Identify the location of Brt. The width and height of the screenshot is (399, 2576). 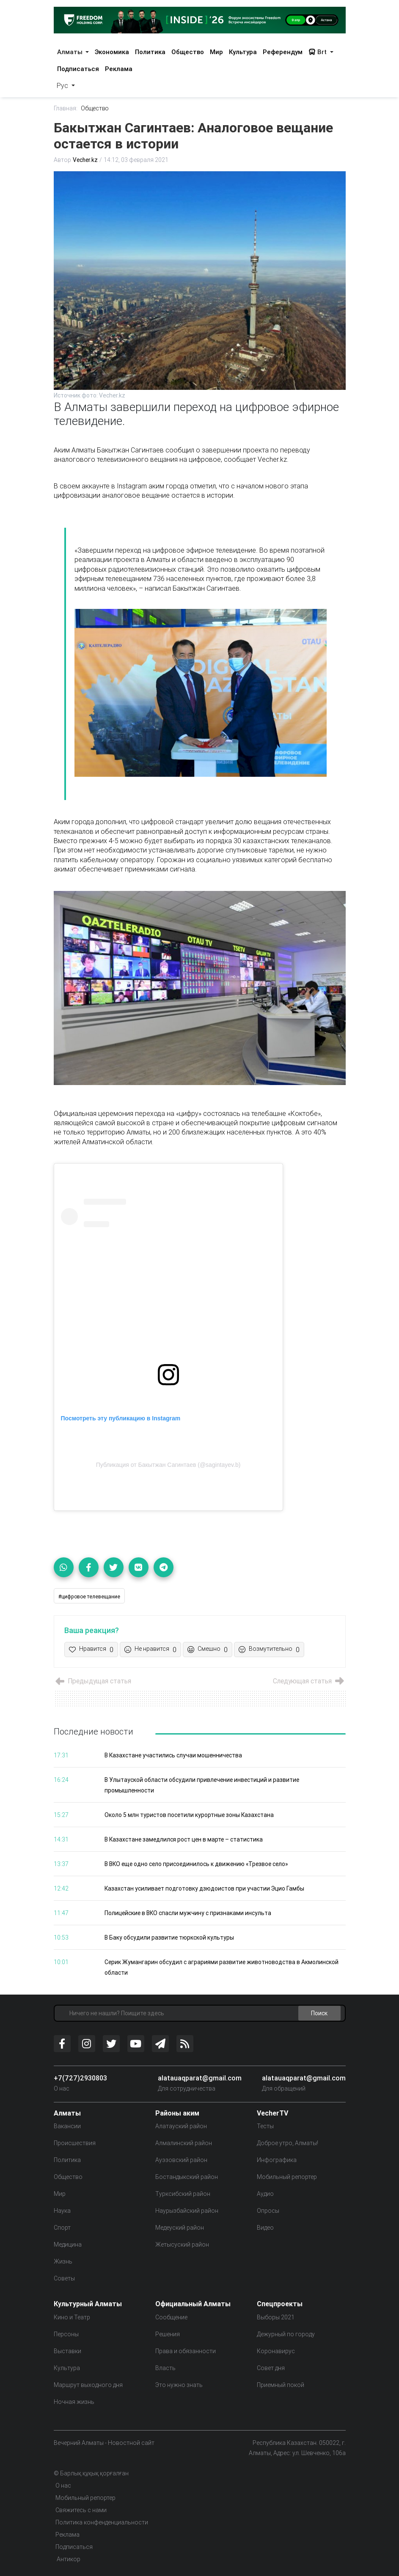
(318, 52).